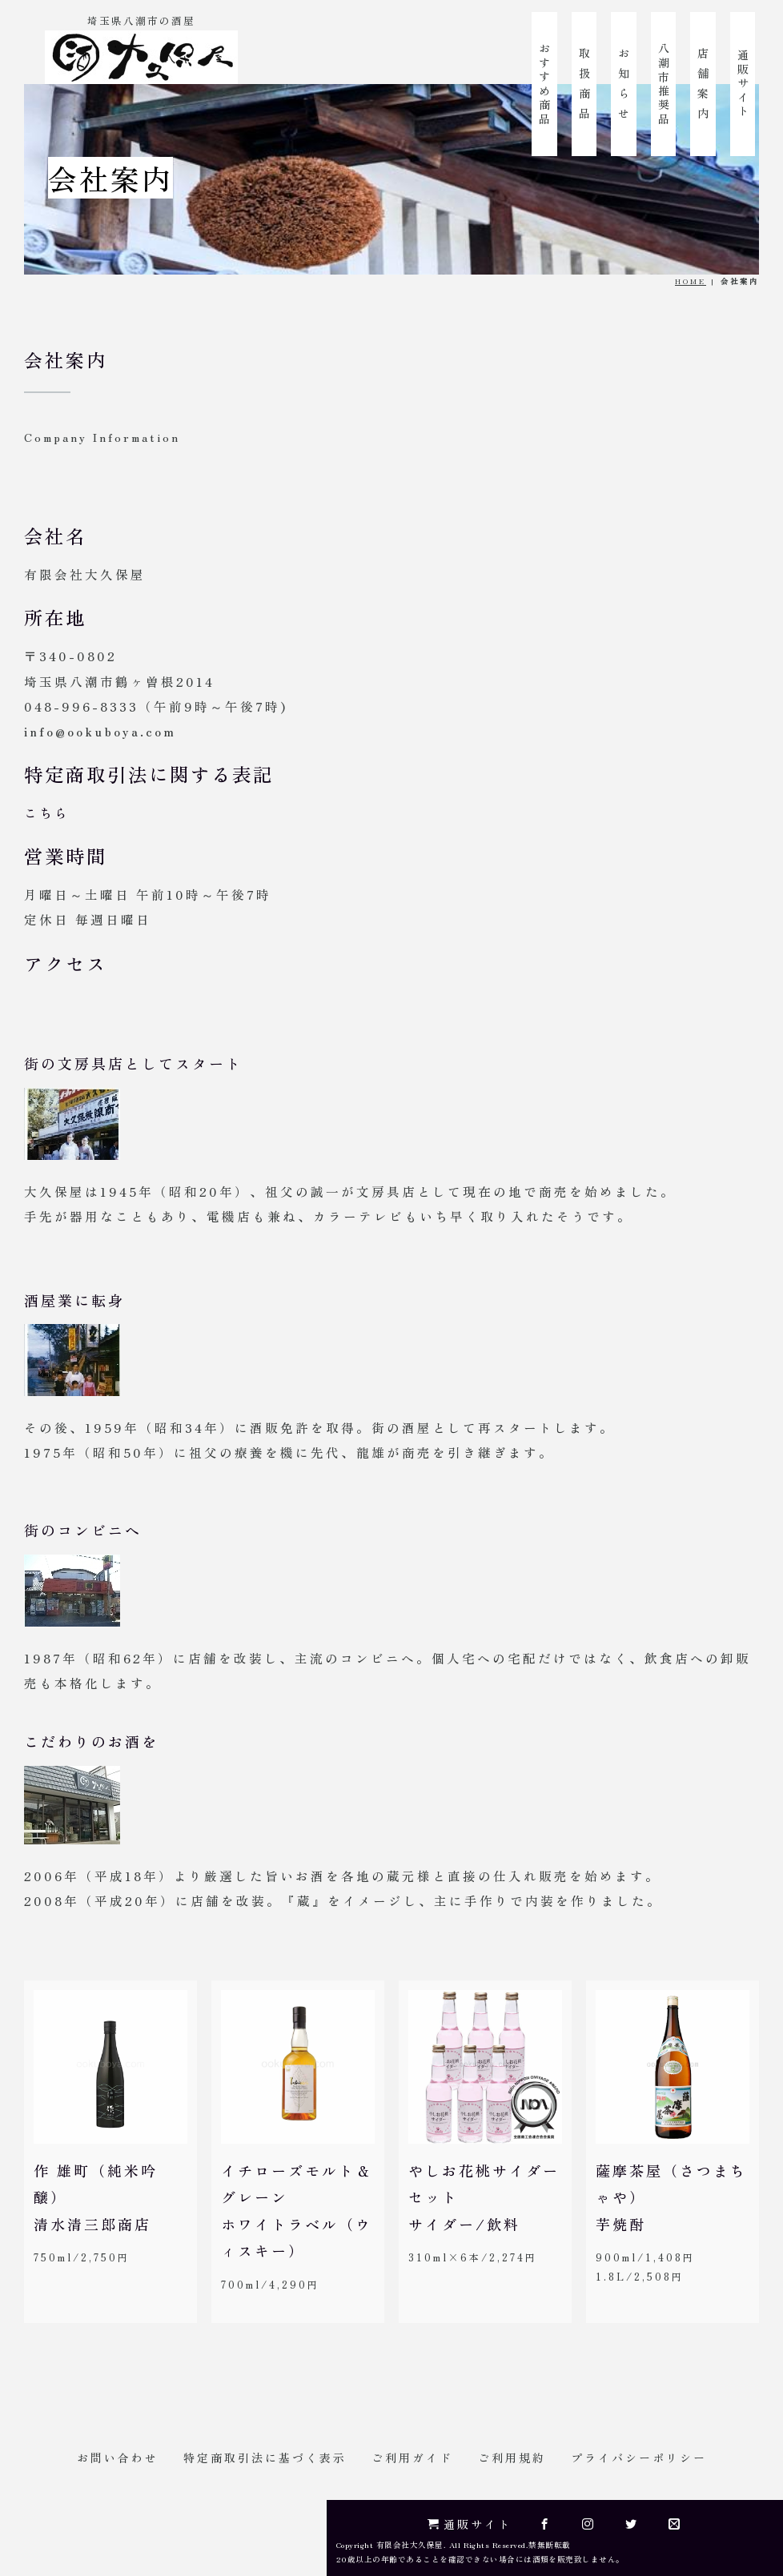 Image resolution: width=783 pixels, height=2576 pixels. I want to click on お 知 ら せ, so click(624, 83).